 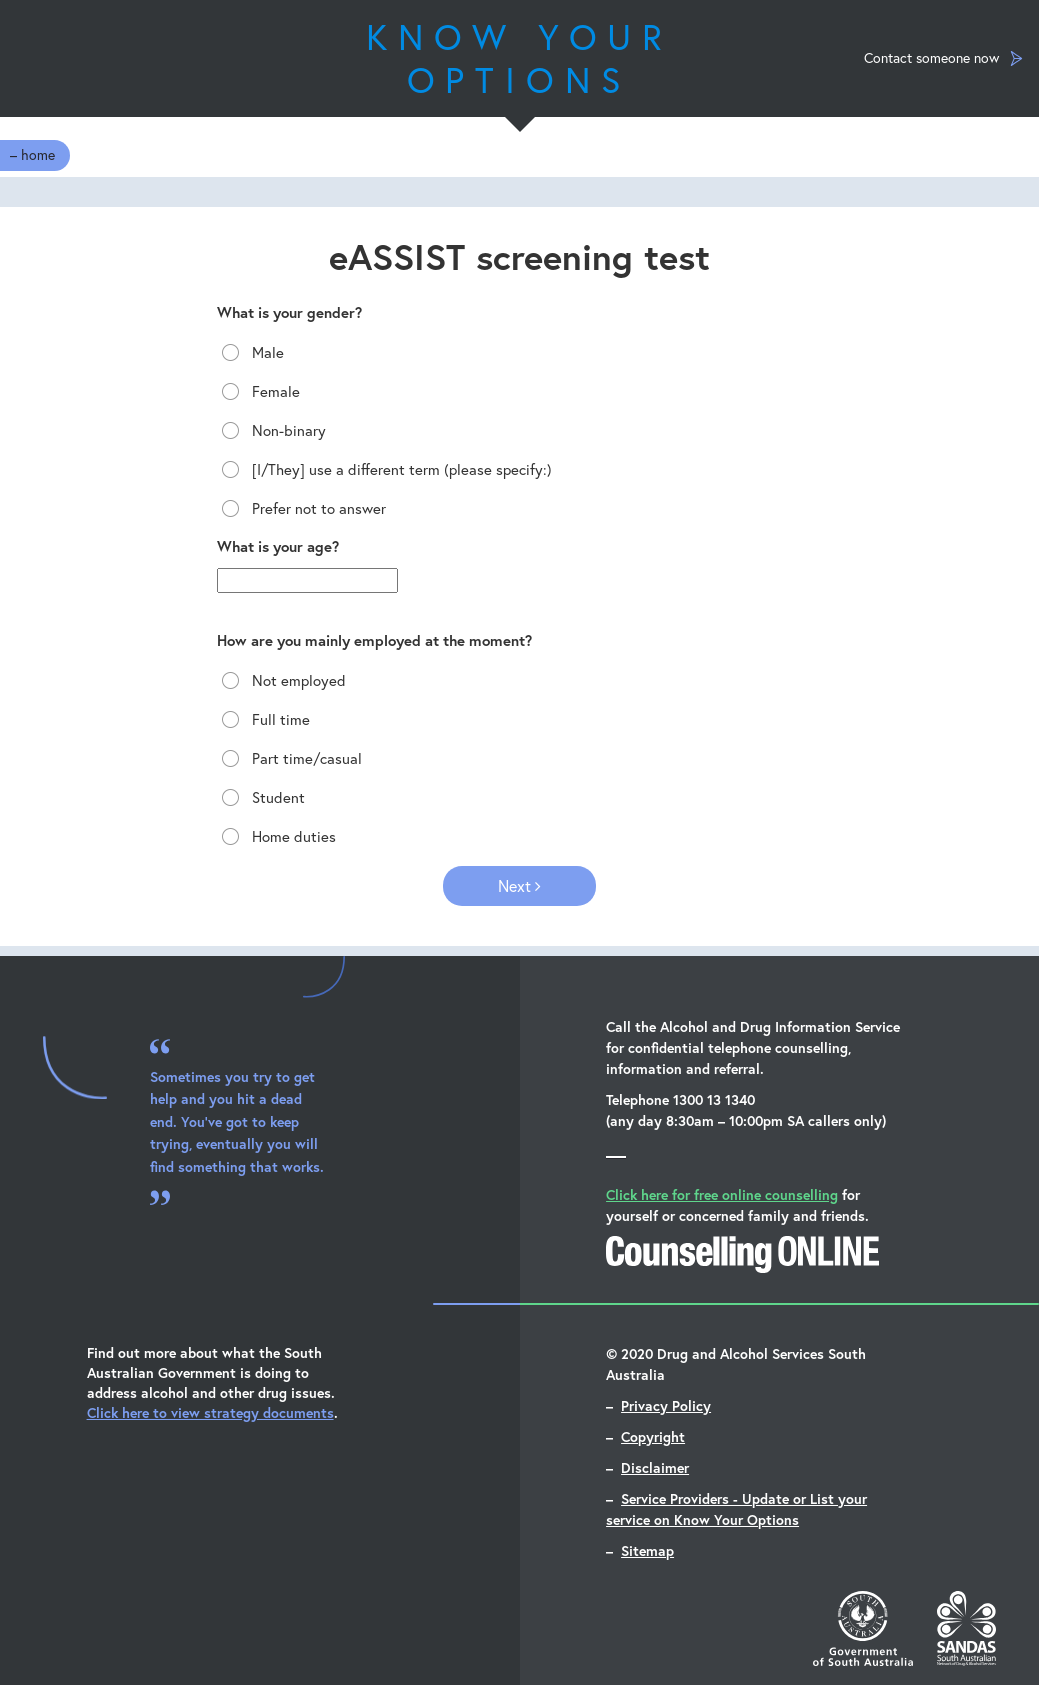 I want to click on Non-binary, so click(x=271, y=430).